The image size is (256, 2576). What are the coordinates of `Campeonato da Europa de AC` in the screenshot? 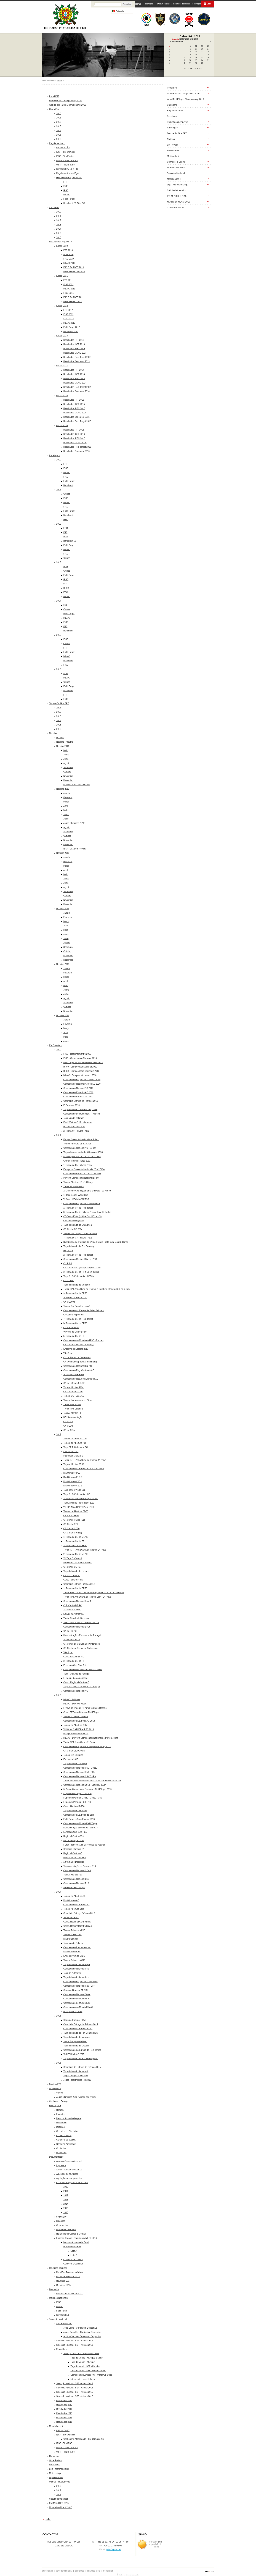 It's located at (77, 2028).